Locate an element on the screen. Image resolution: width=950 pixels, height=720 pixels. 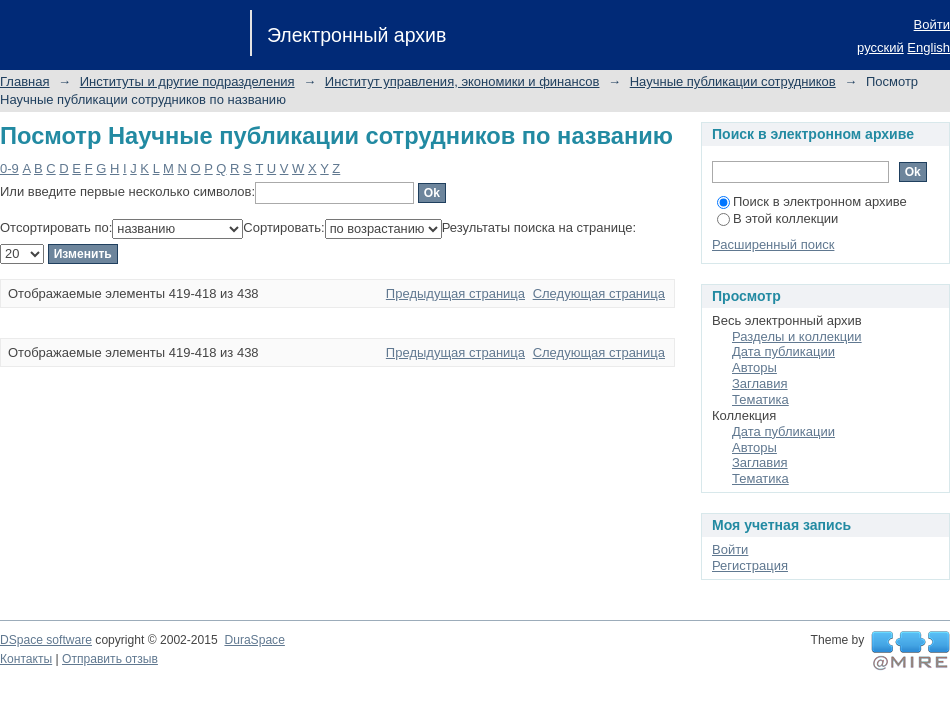
Расширенный поиск is located at coordinates (773, 244).